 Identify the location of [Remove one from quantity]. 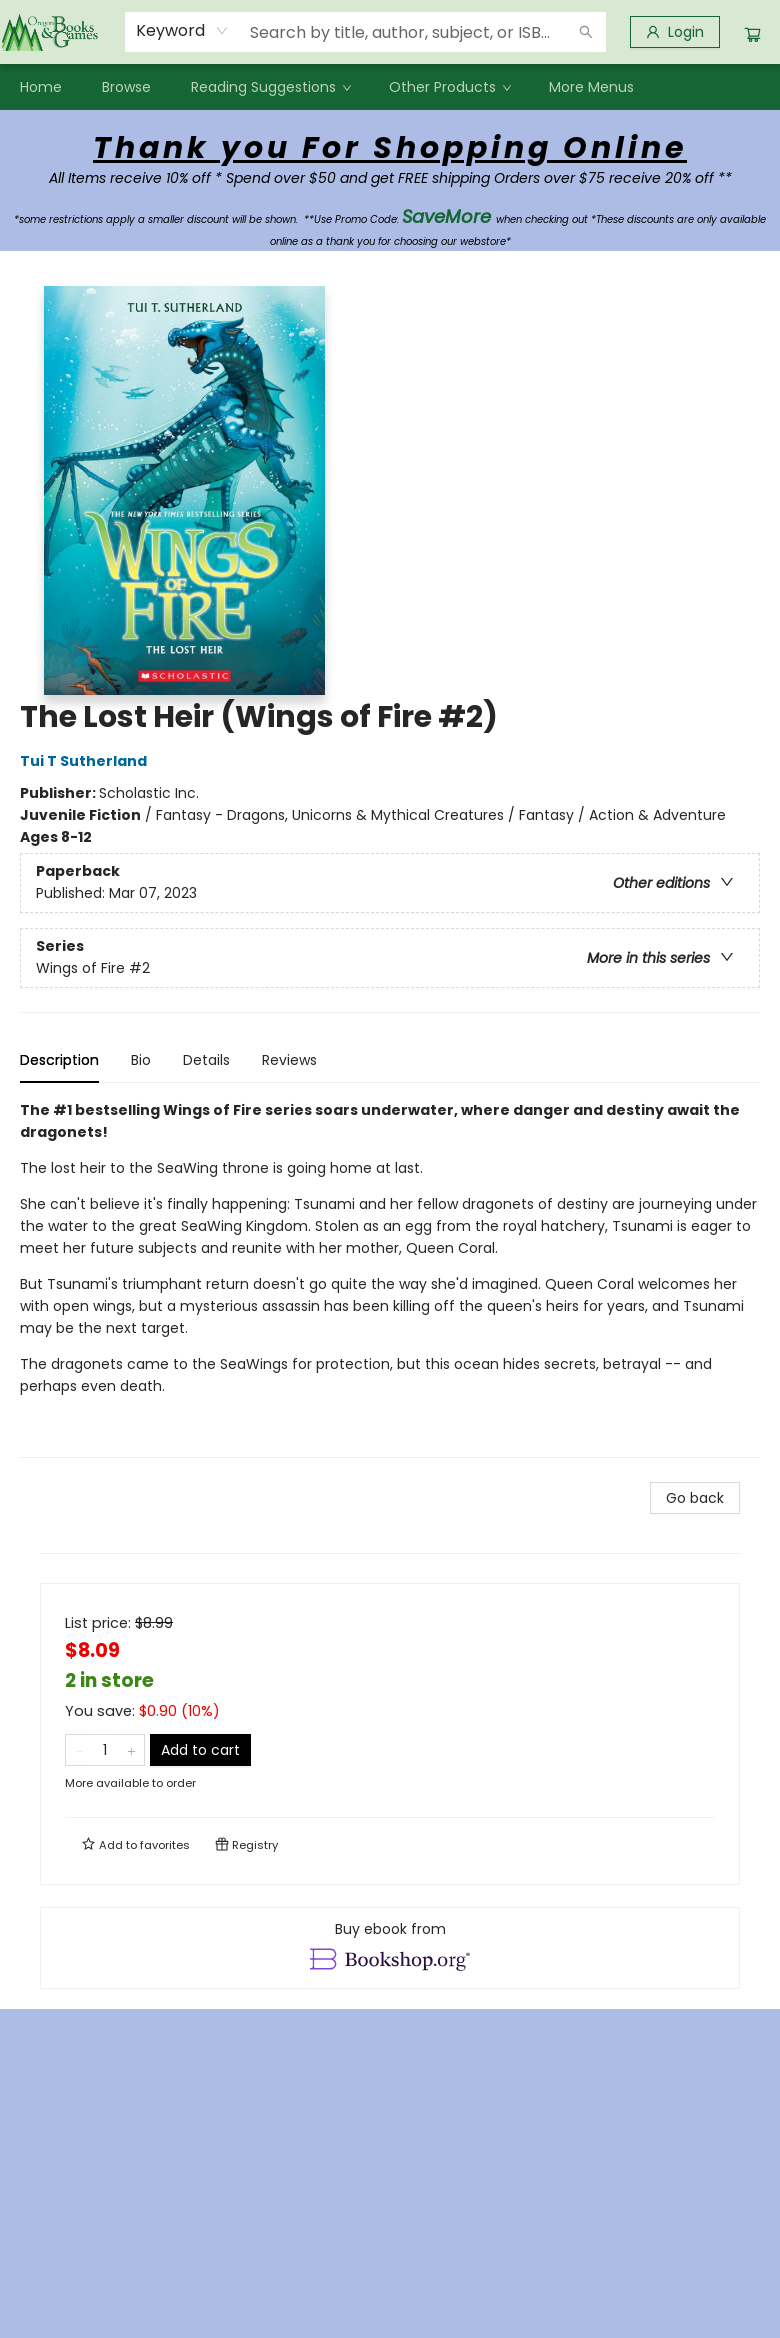
(78, 1750).